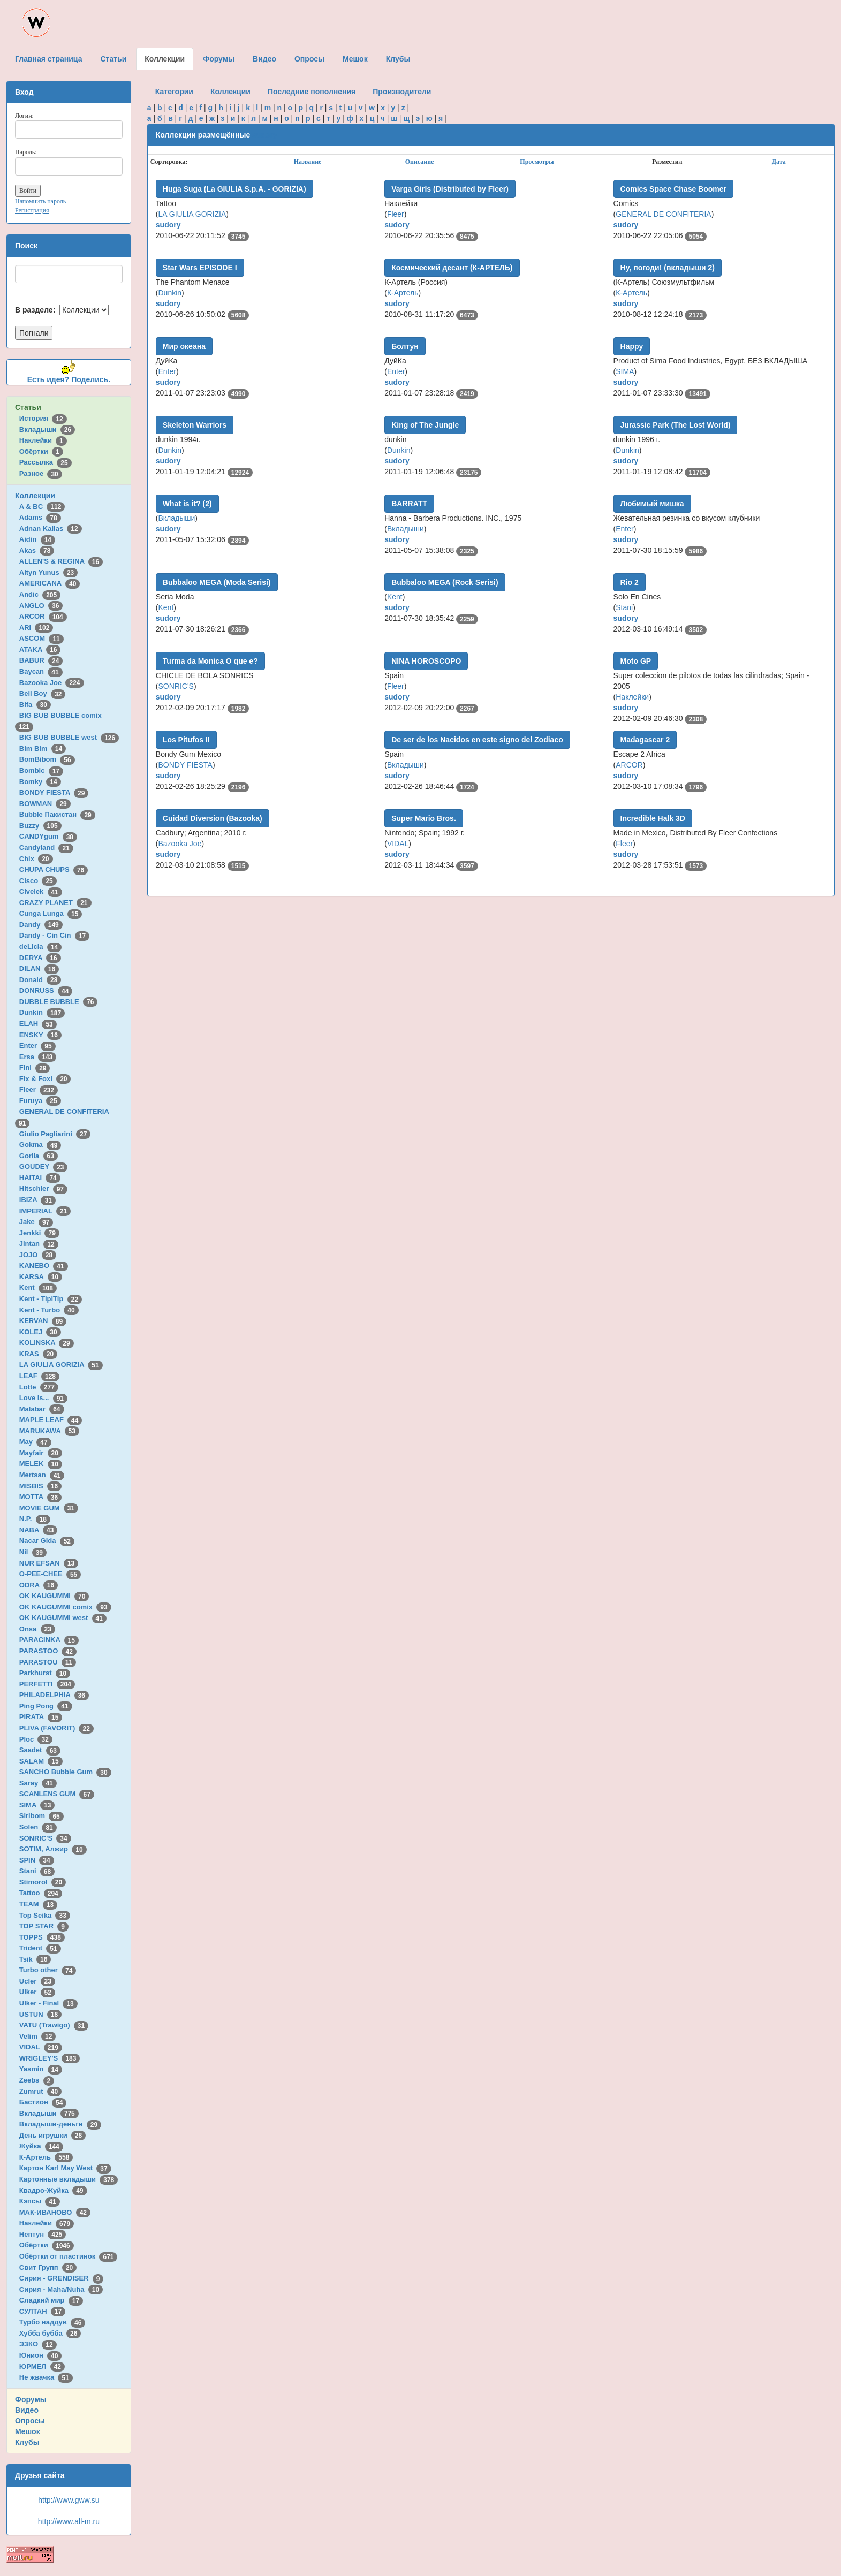 Image resolution: width=841 pixels, height=2576 pixels. What do you see at coordinates (54, 935) in the screenshot?
I see `Dandy - Cin Cin` at bounding box center [54, 935].